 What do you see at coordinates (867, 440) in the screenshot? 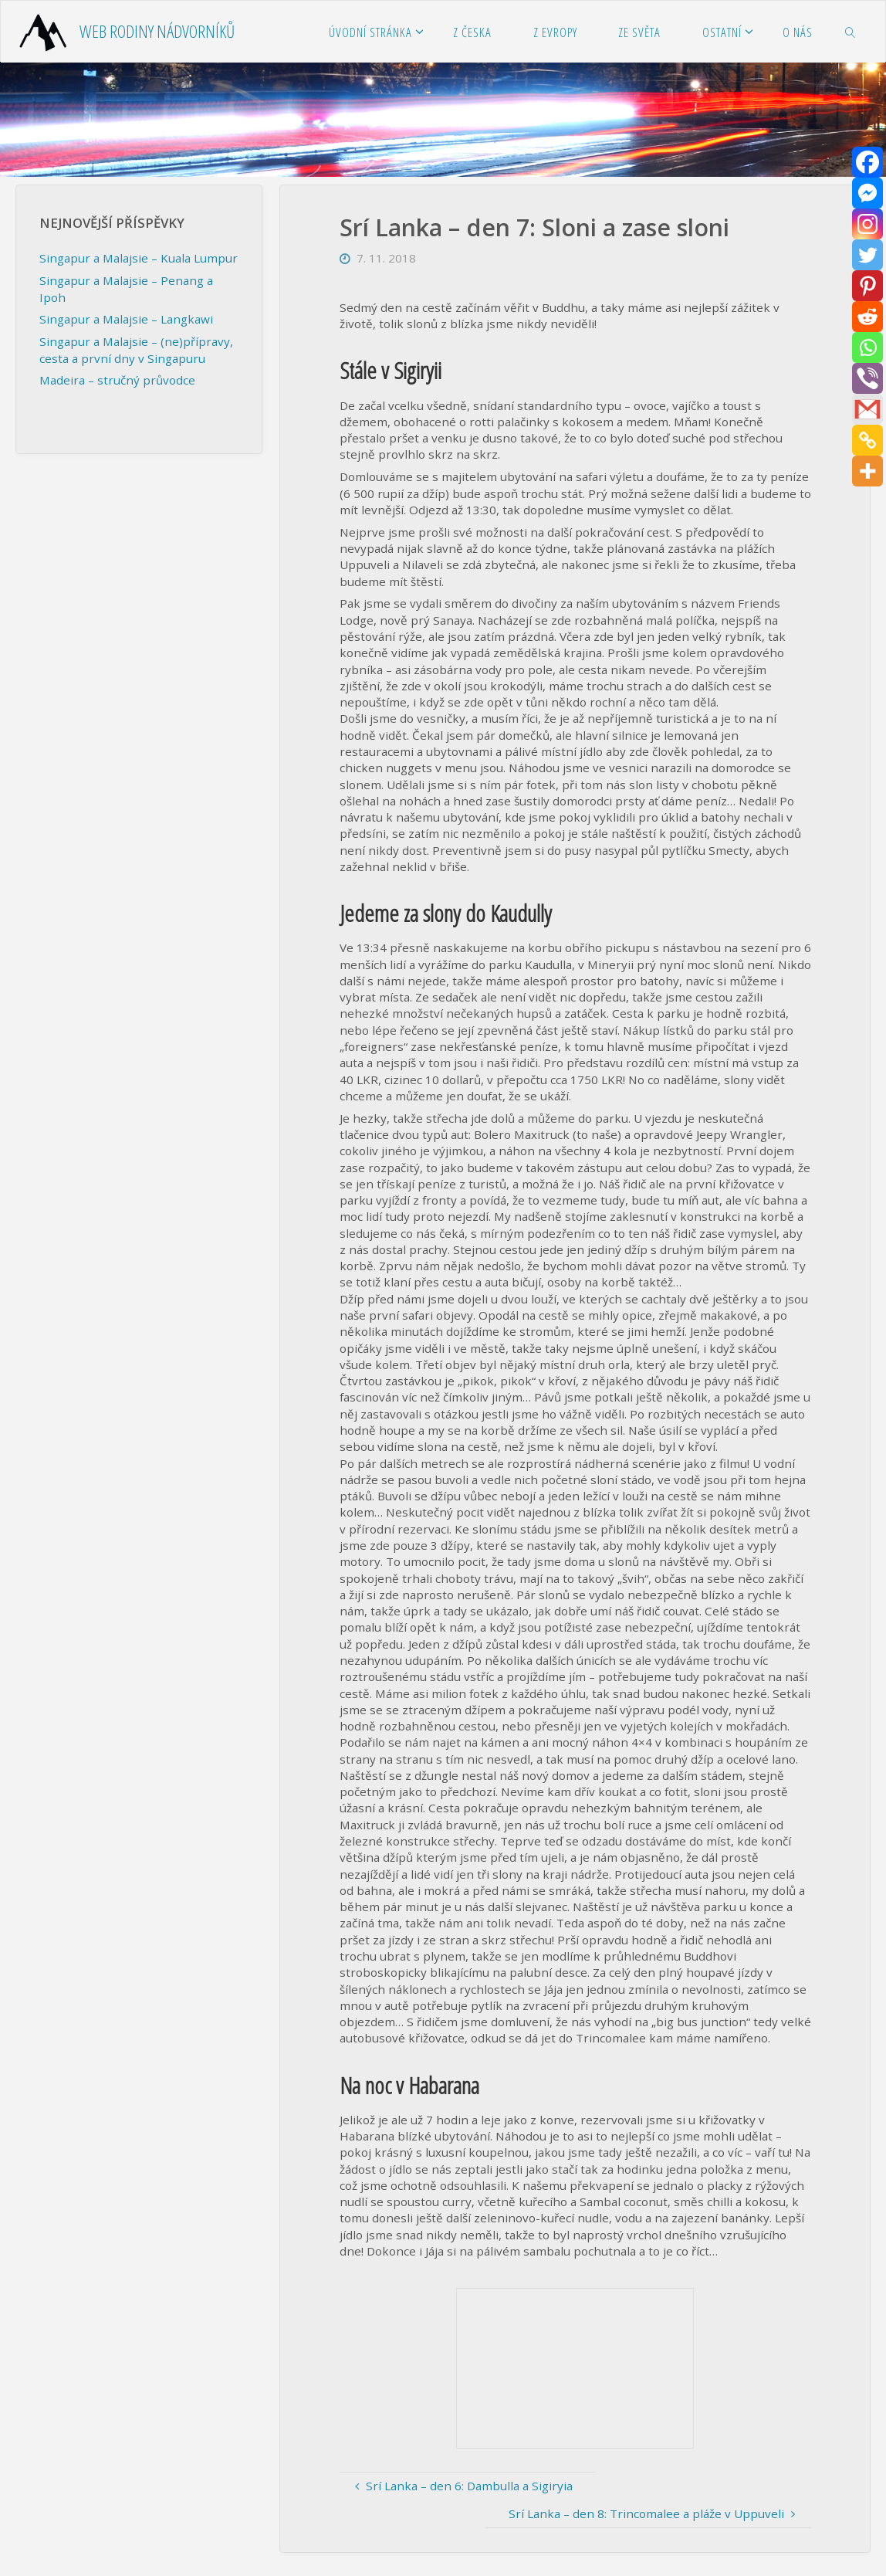
I see `[Copy Link]` at bounding box center [867, 440].